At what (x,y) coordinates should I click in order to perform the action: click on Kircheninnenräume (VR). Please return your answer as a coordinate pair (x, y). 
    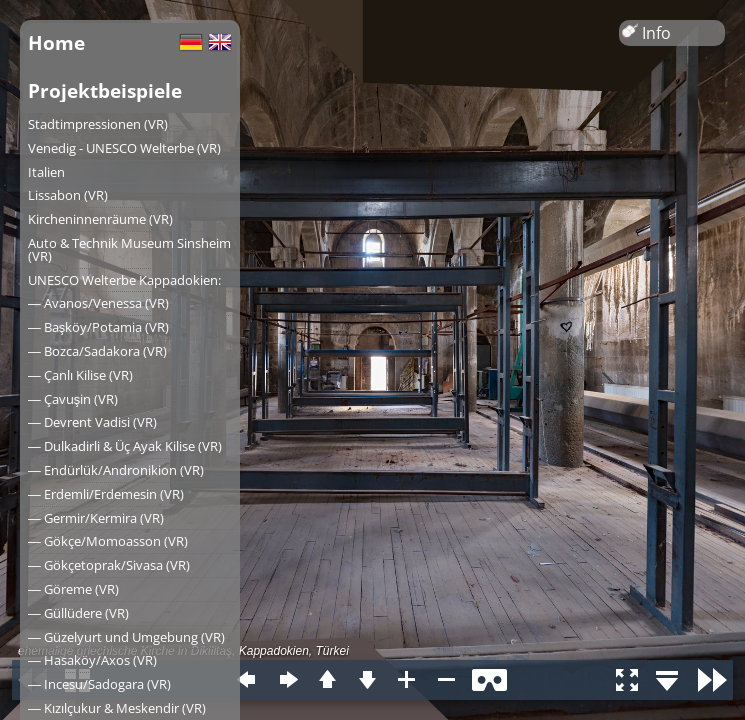
    Looking at the image, I should click on (100, 219).